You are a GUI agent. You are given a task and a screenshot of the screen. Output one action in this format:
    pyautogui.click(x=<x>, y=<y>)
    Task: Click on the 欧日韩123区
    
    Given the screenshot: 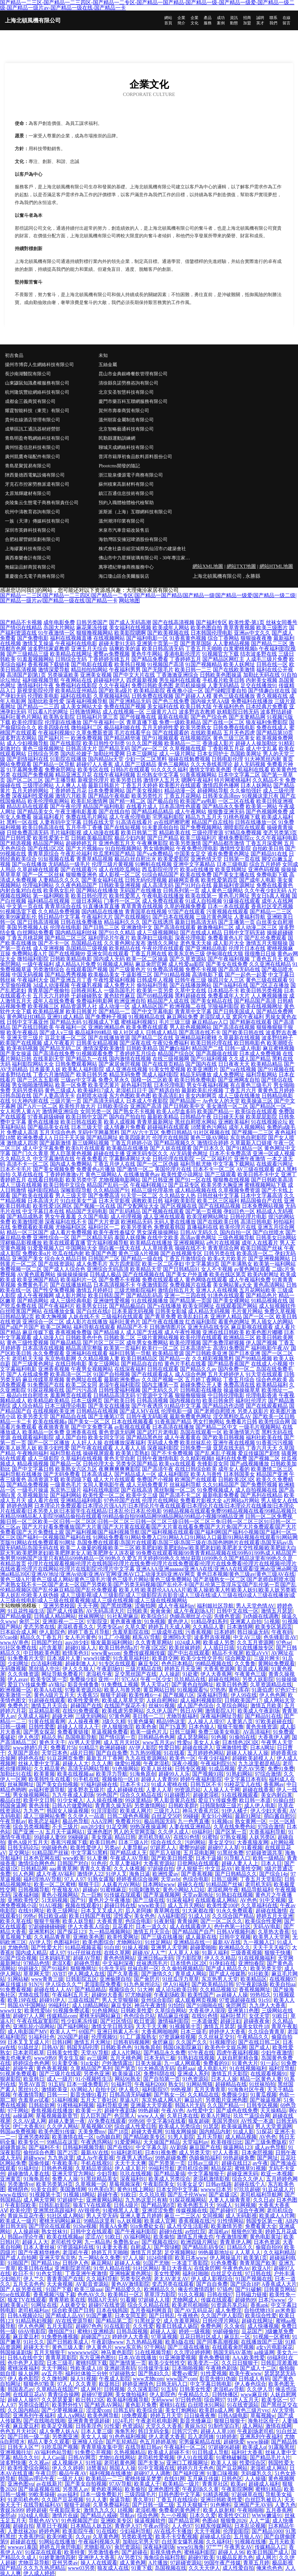 What is the action you would take?
    pyautogui.click(x=90, y=2399)
    